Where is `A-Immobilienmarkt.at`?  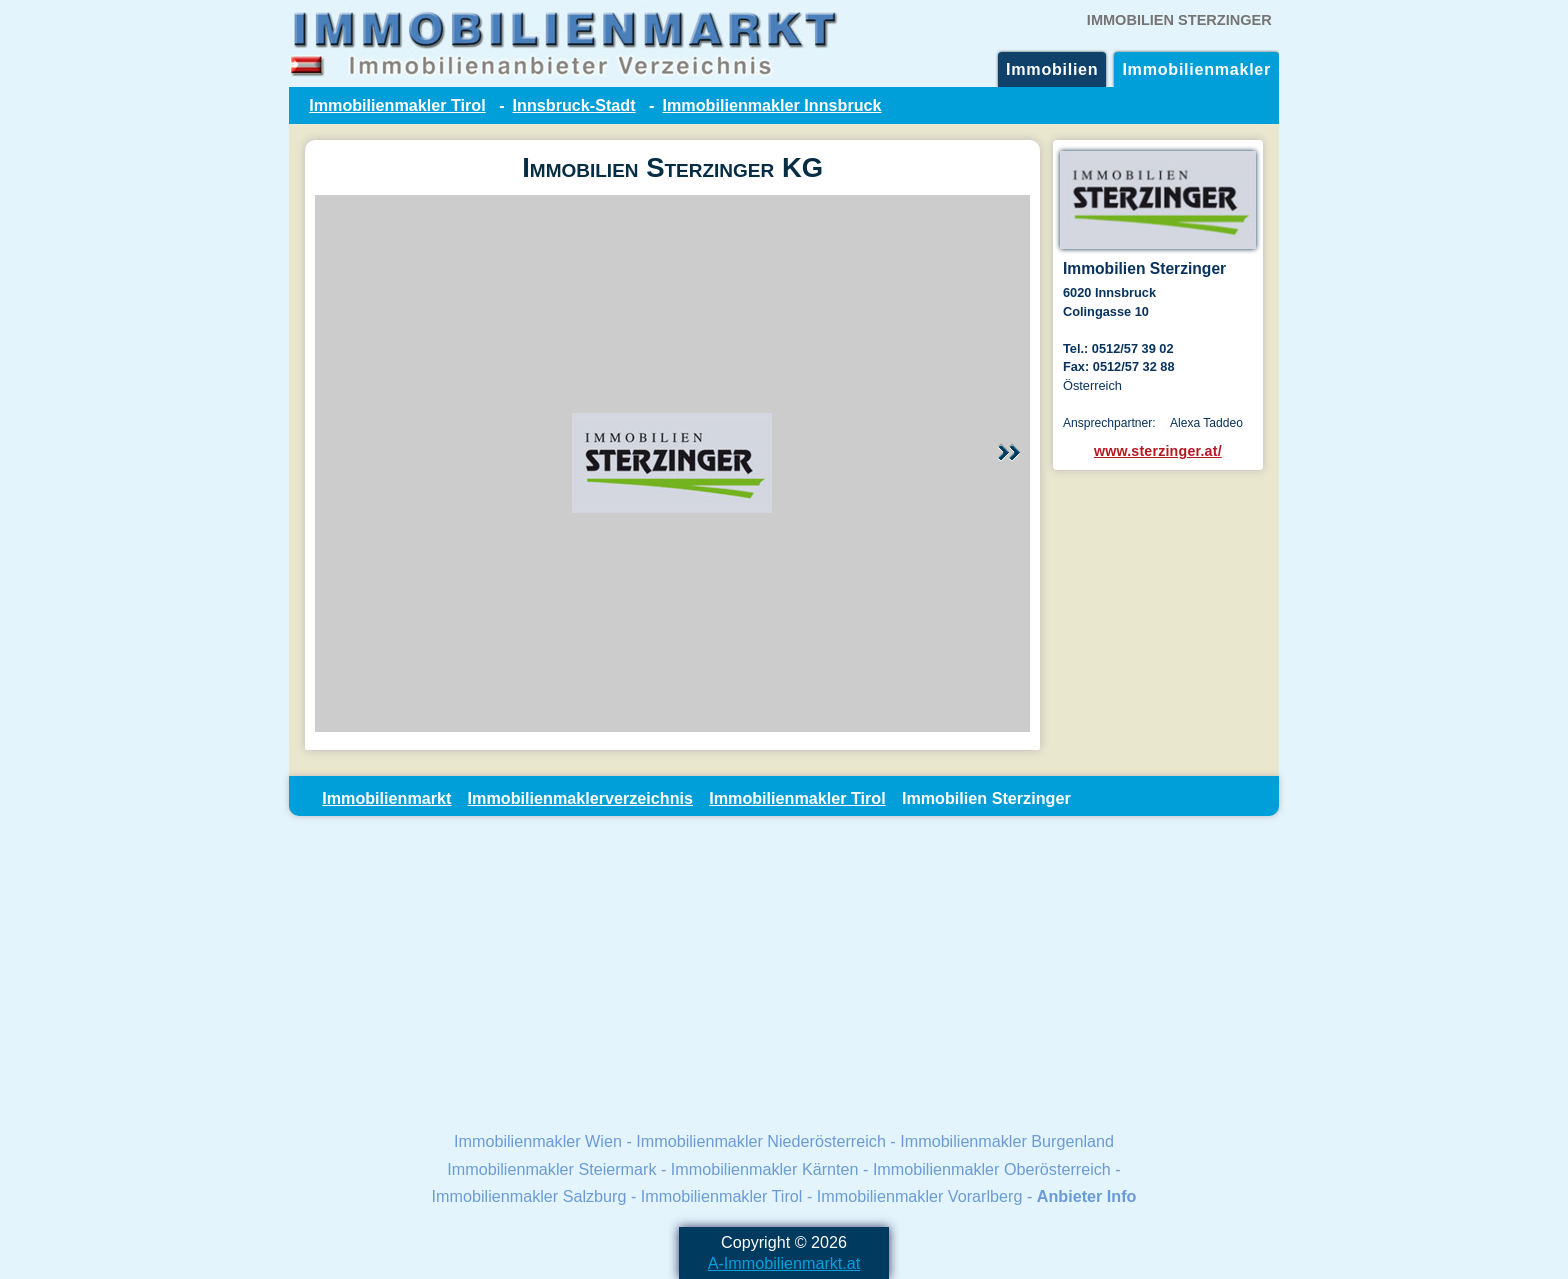 A-Immobilienmarkt.at is located at coordinates (784, 1263).